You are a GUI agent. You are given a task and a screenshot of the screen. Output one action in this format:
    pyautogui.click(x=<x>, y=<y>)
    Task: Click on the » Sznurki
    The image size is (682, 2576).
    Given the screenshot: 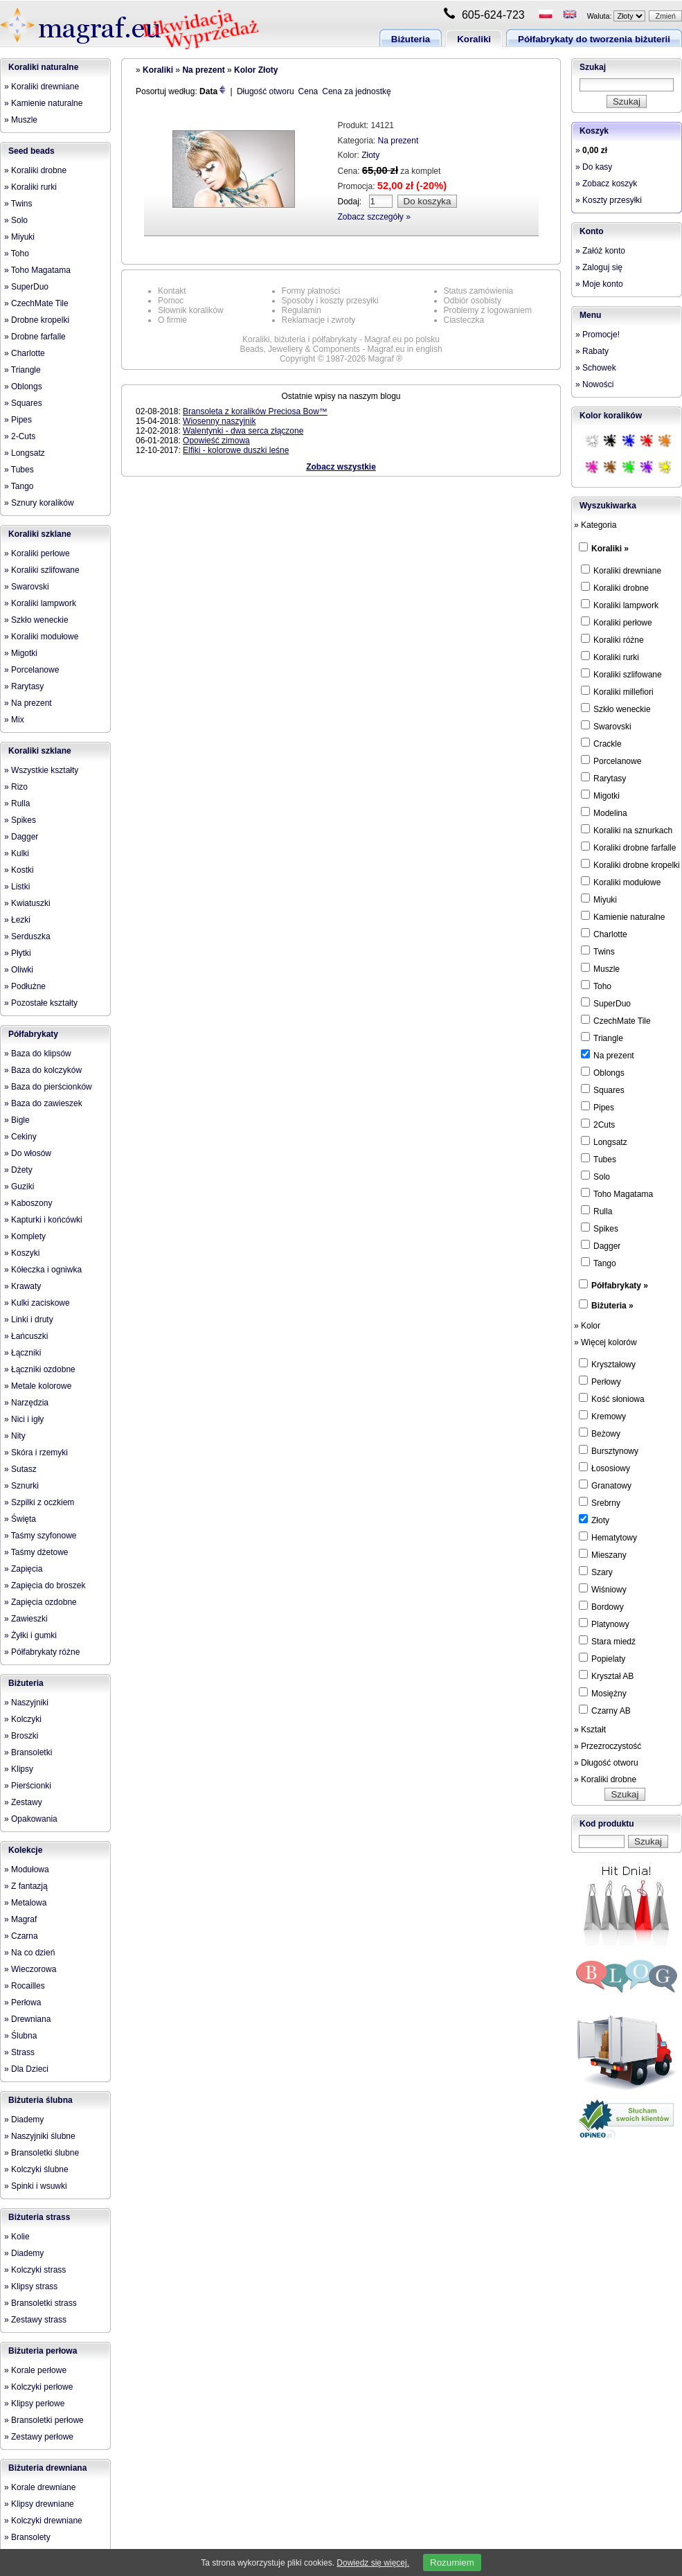 What is the action you would take?
    pyautogui.click(x=21, y=1486)
    